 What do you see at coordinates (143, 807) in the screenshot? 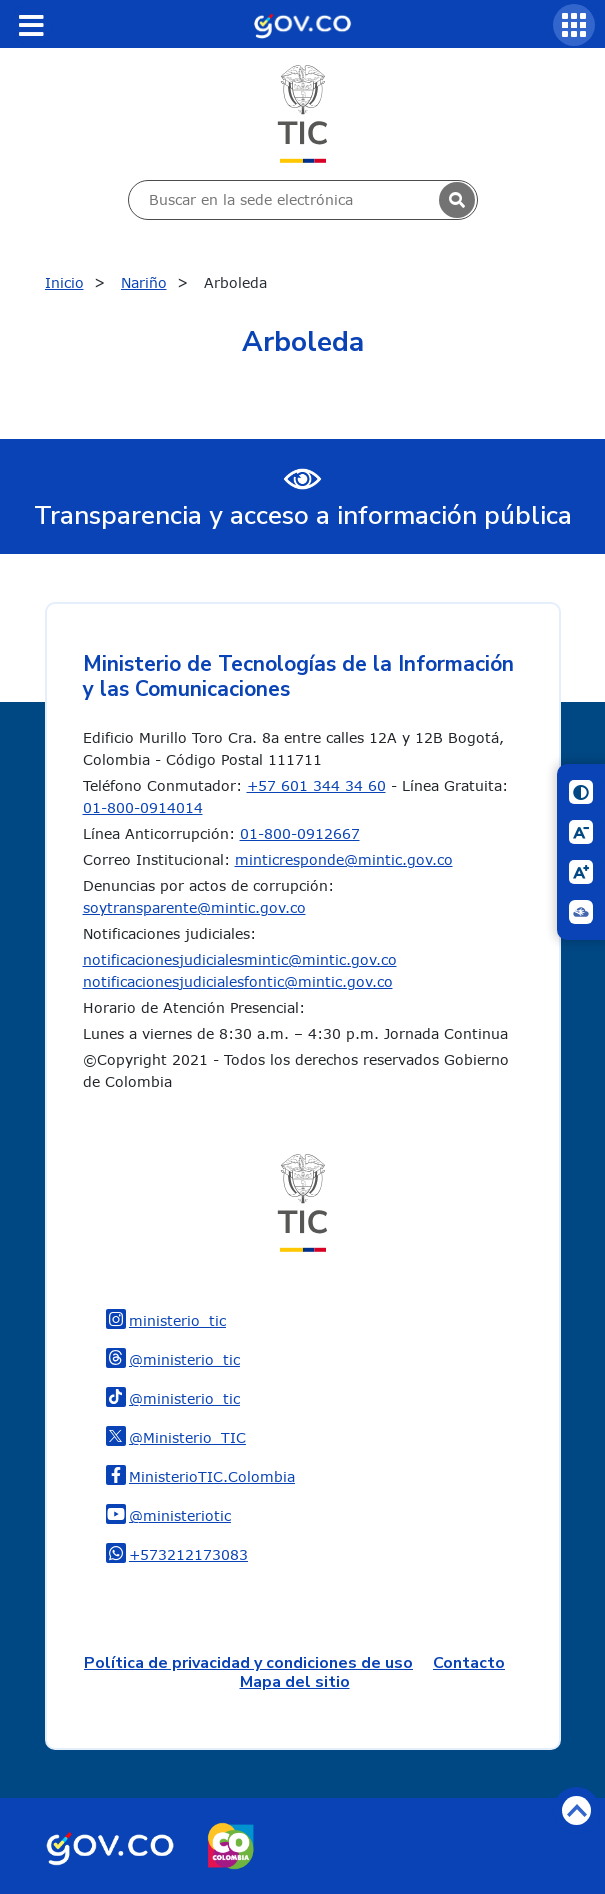
I see `01-800-0914014` at bounding box center [143, 807].